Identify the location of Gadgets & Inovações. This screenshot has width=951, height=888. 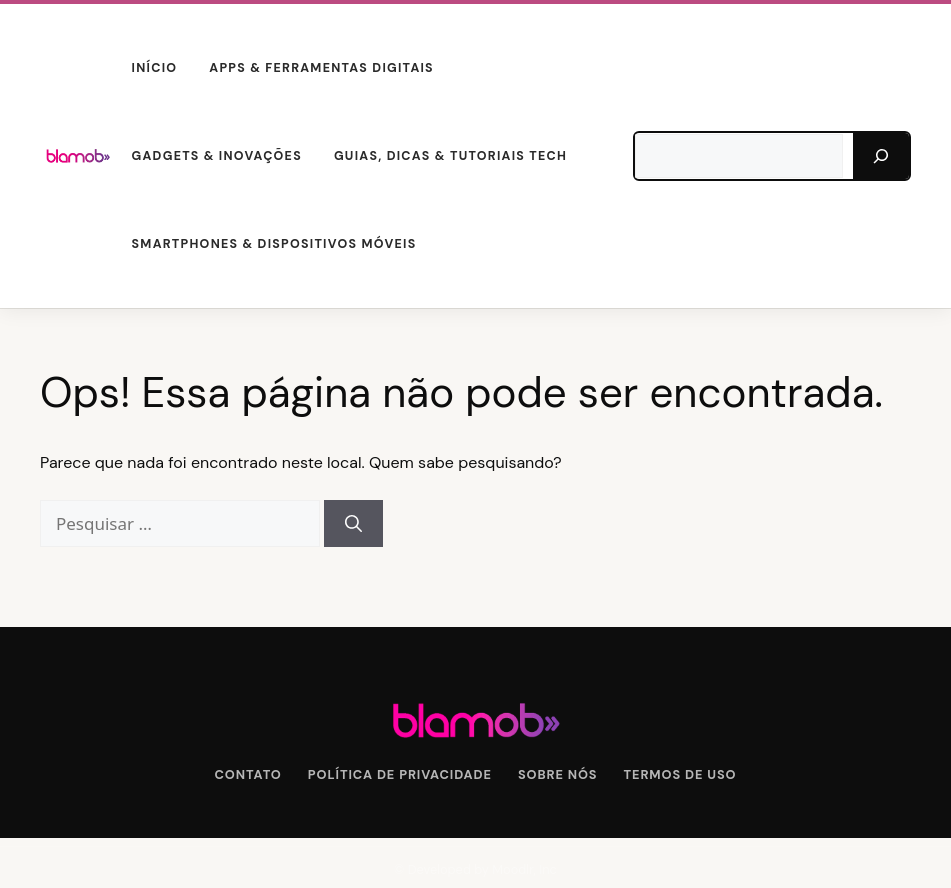
(217, 156).